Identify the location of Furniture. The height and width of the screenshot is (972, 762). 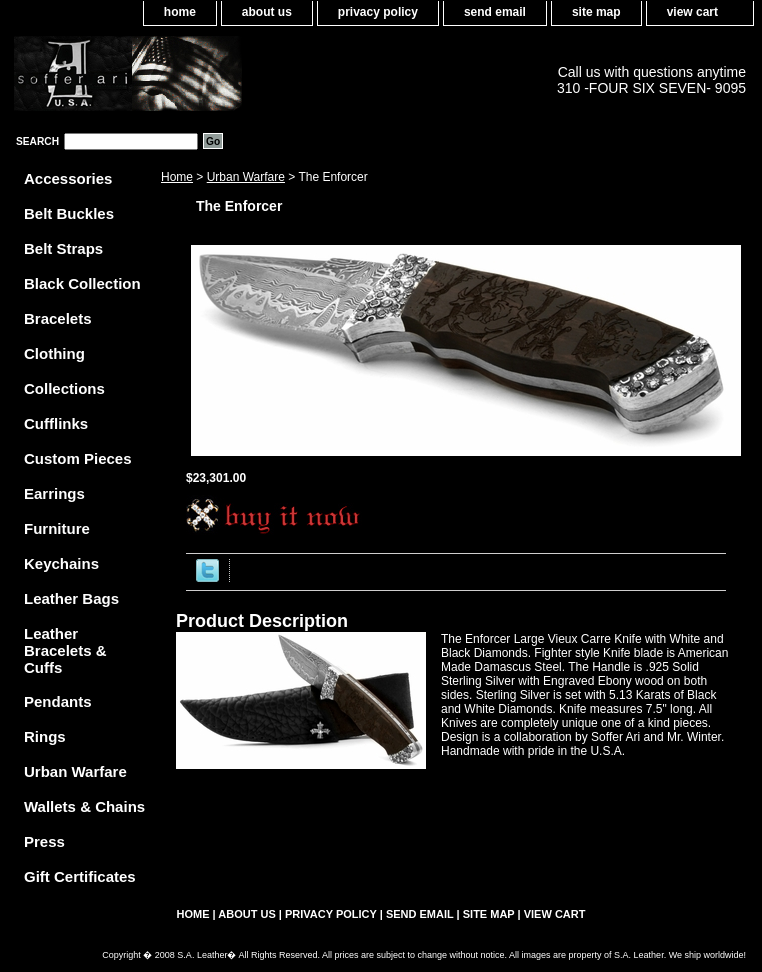
(57, 528).